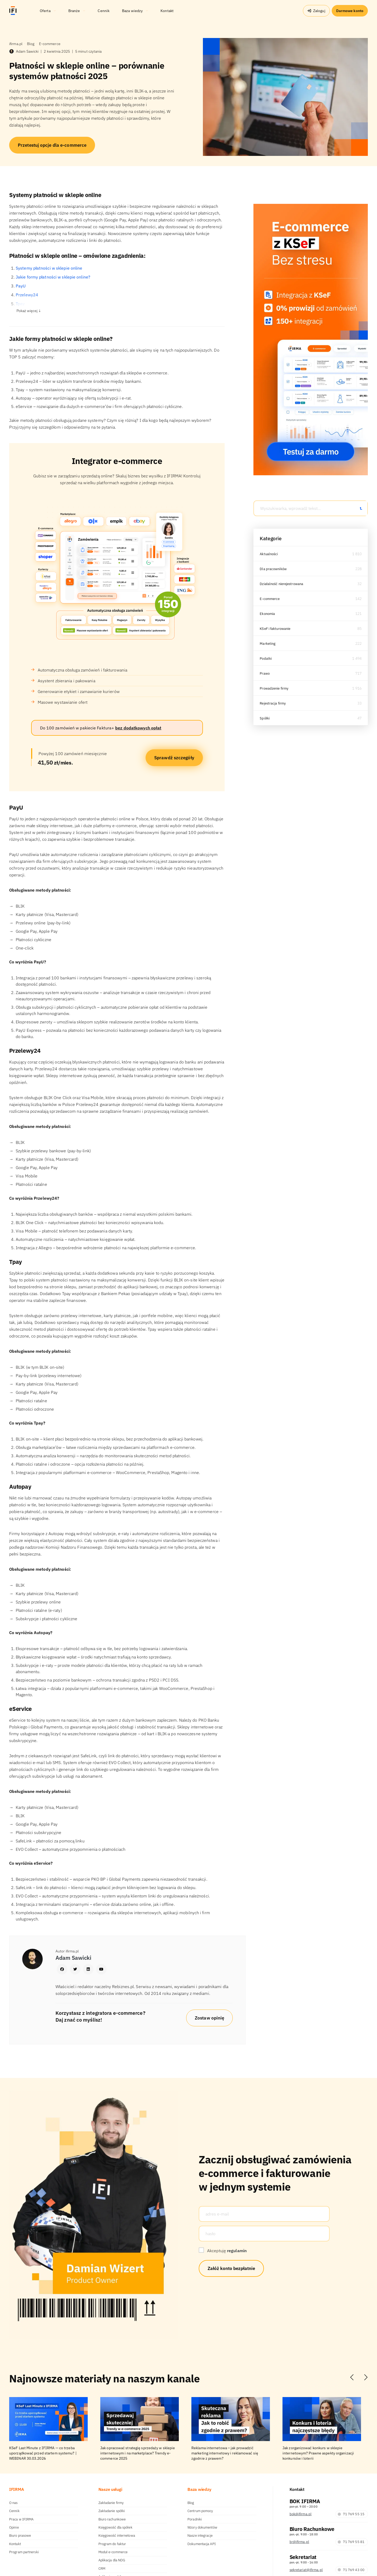 This screenshot has height=2576, width=377. What do you see at coordinates (316, 10) in the screenshot?
I see `Zaloguj` at bounding box center [316, 10].